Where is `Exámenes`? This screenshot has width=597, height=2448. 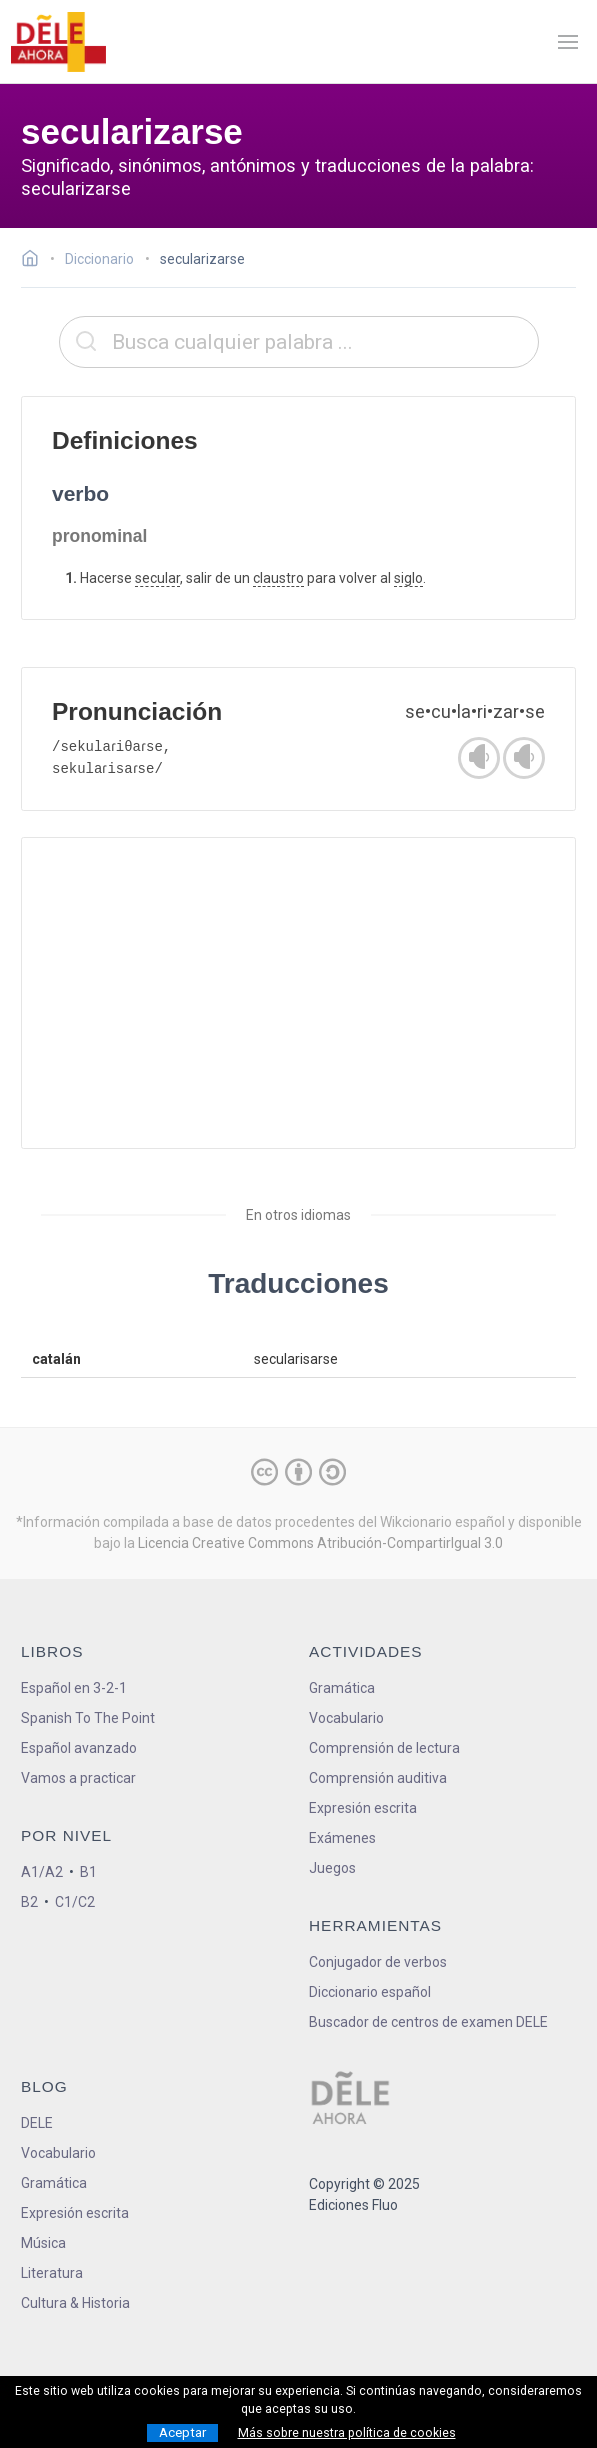 Exámenes is located at coordinates (342, 1838).